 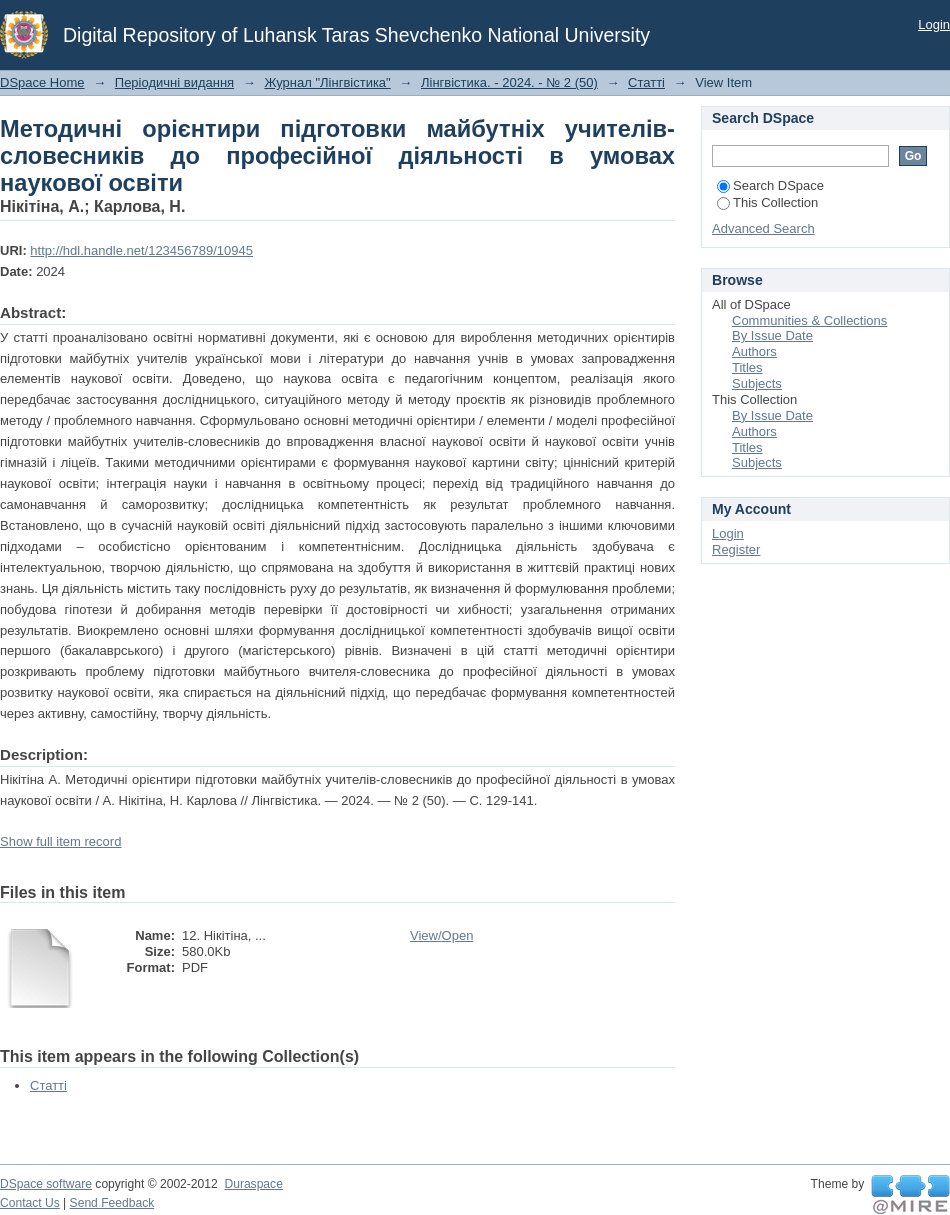 I want to click on Duraspace, so click(x=253, y=1184).